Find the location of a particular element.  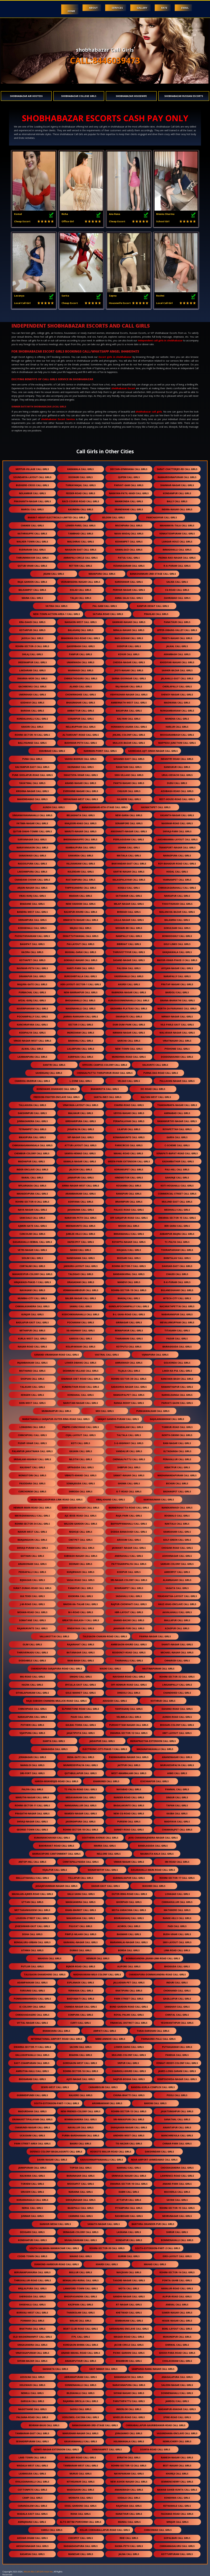

sulikere call girls is located at coordinates (129, 799).